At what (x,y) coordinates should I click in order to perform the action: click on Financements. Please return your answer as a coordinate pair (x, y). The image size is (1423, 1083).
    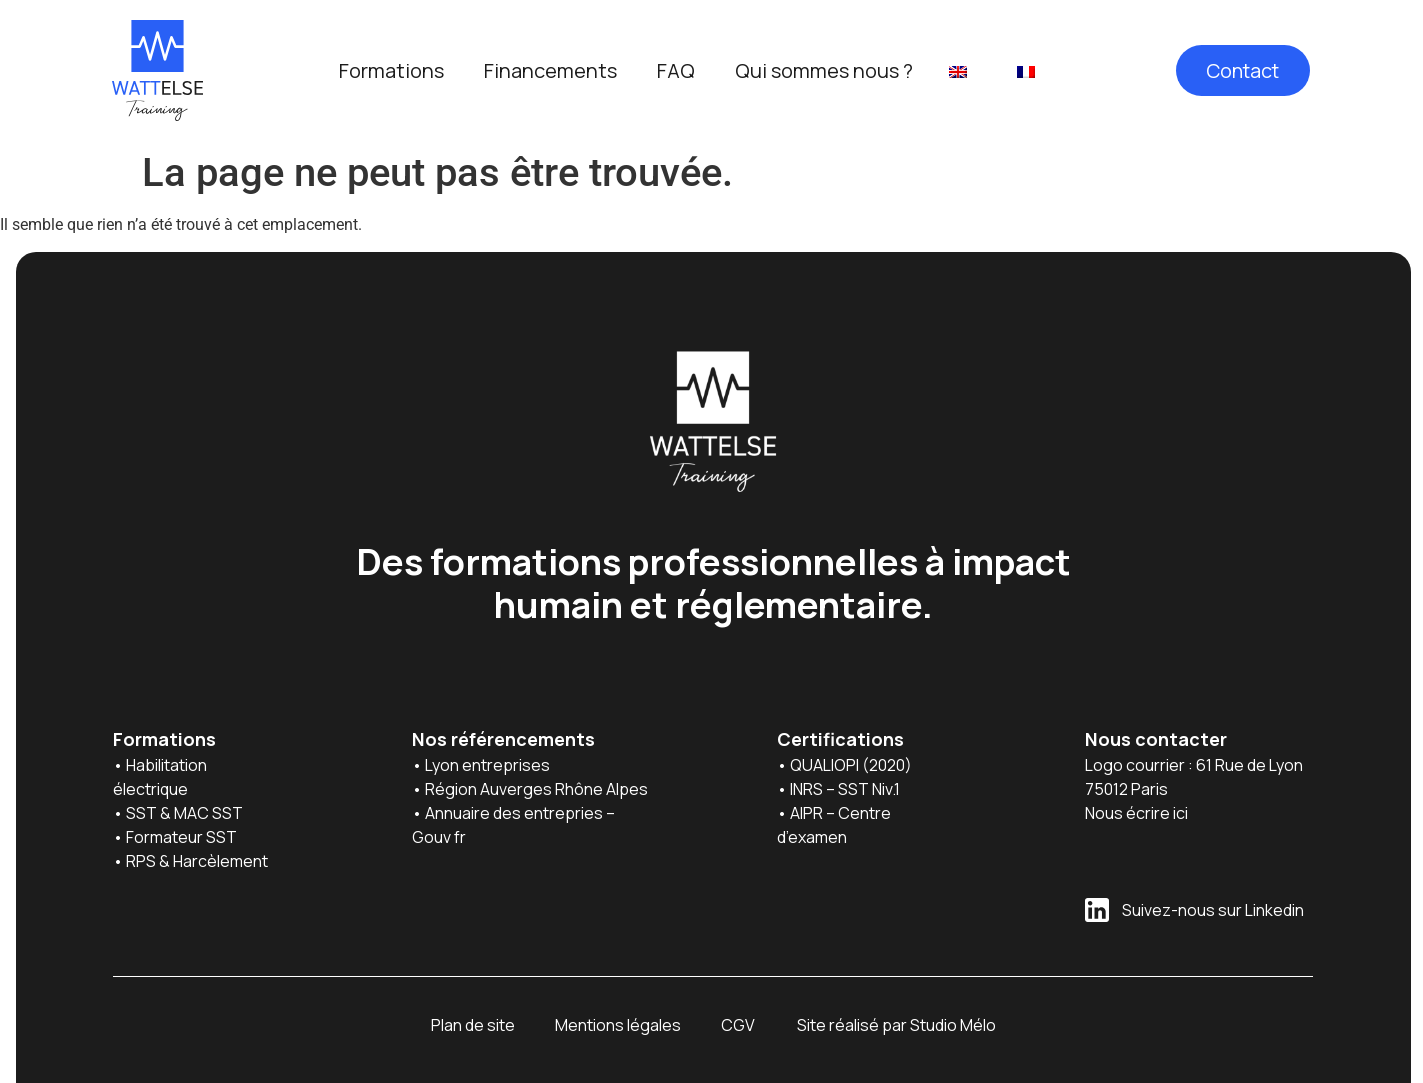
    Looking at the image, I should click on (550, 70).